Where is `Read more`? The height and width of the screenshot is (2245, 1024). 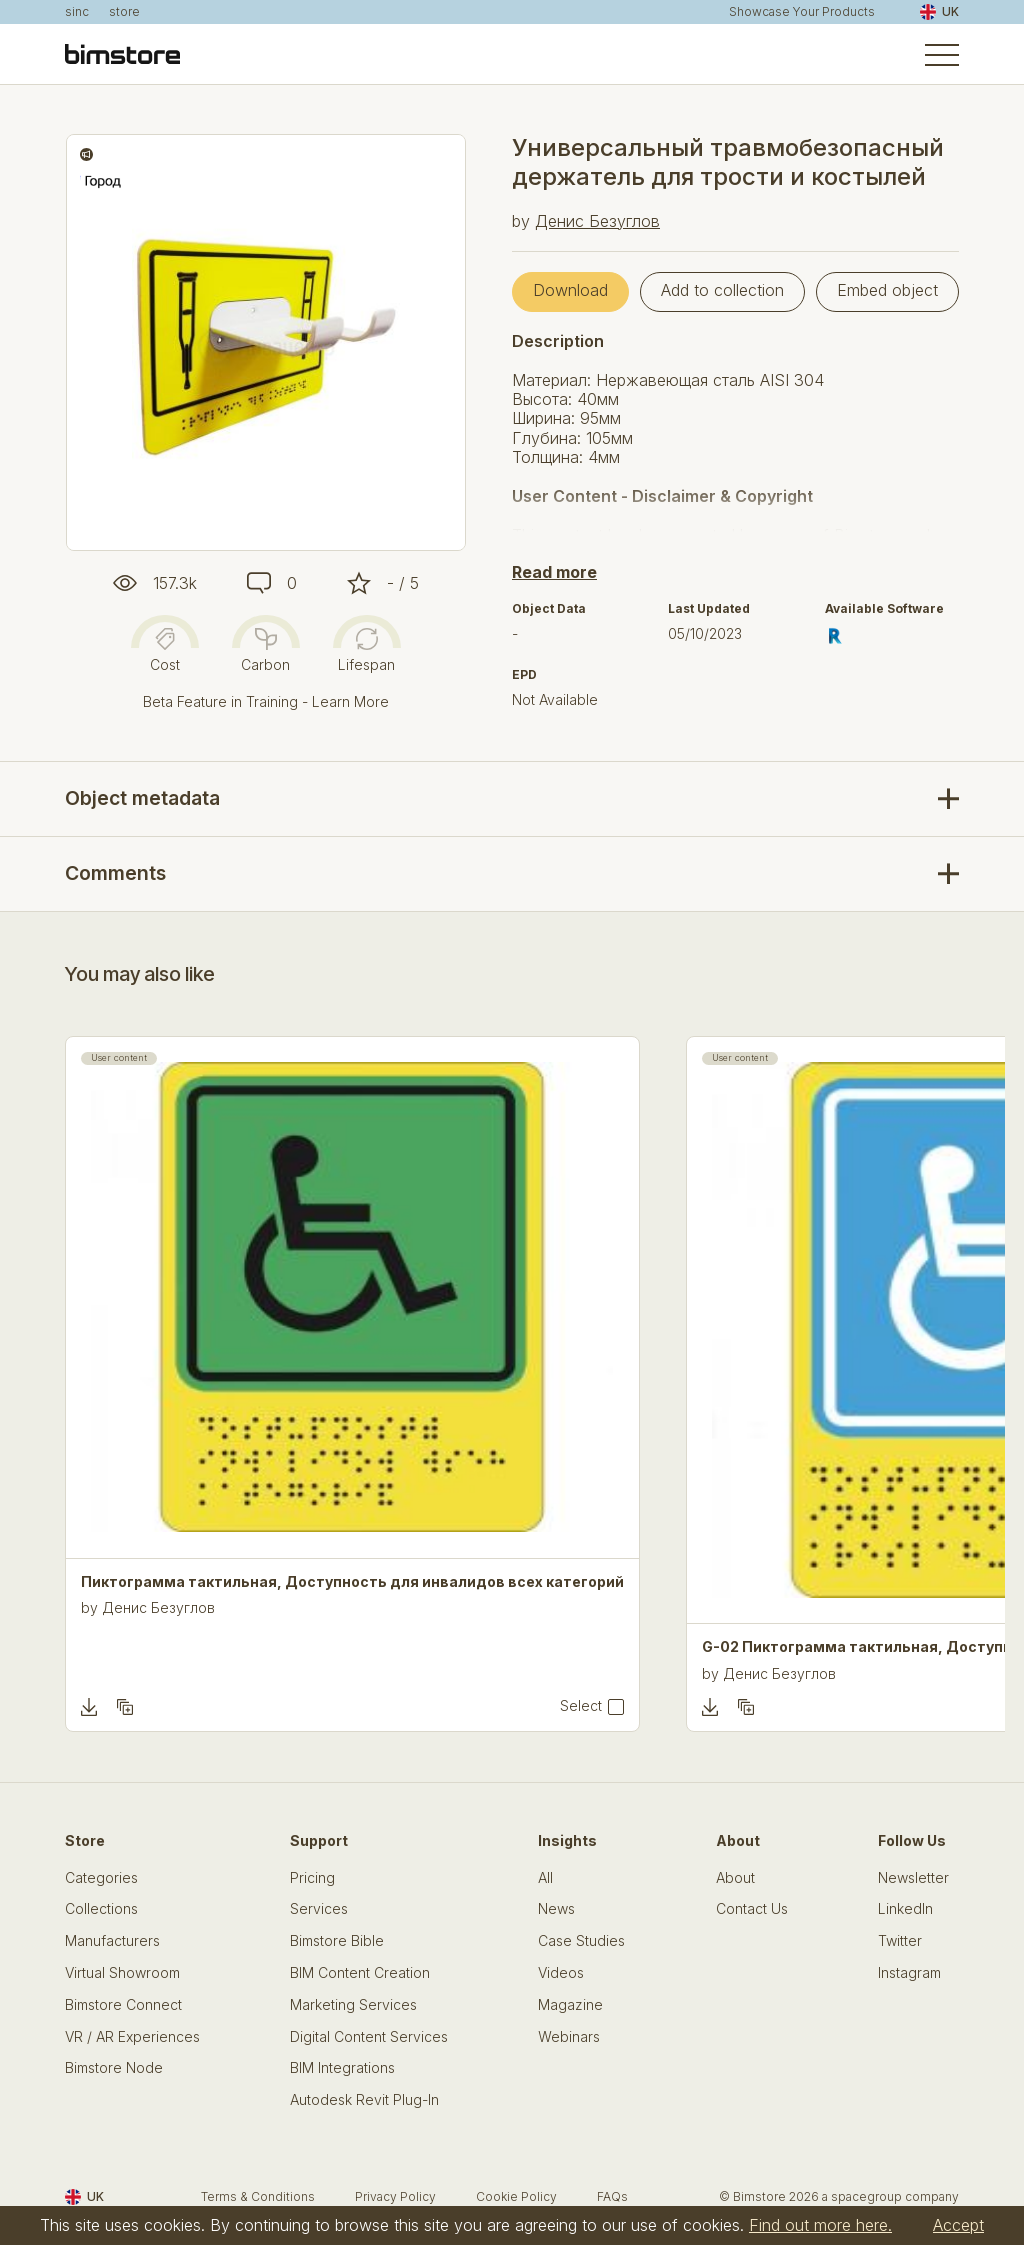 Read more is located at coordinates (554, 572).